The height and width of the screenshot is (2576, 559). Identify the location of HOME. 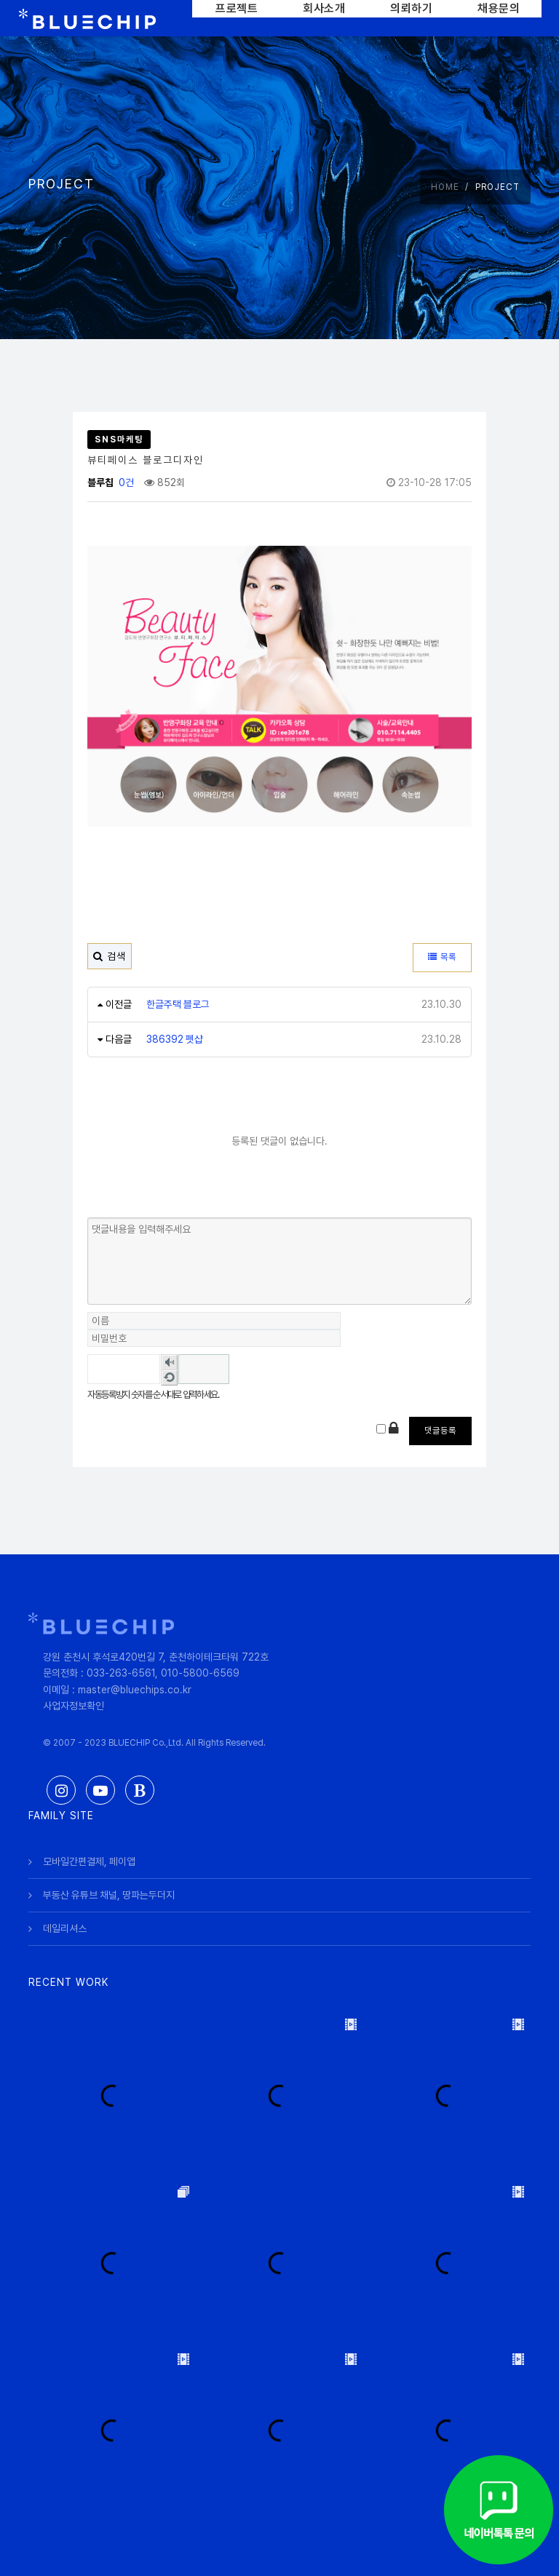
(445, 187).